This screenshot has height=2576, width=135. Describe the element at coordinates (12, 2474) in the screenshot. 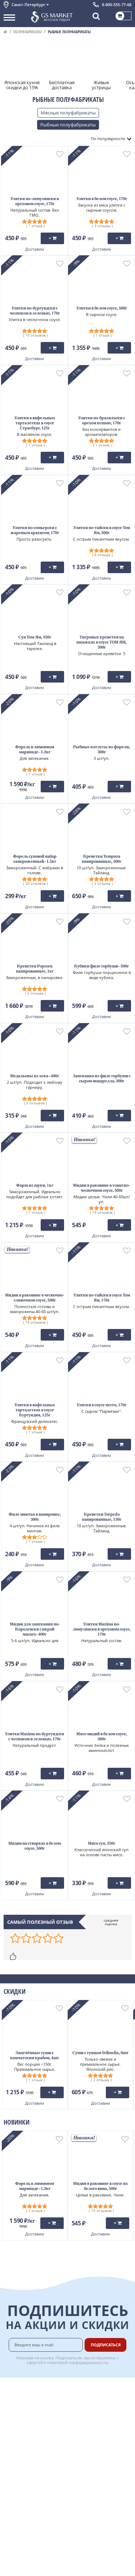

I see `Отзывы` at that location.